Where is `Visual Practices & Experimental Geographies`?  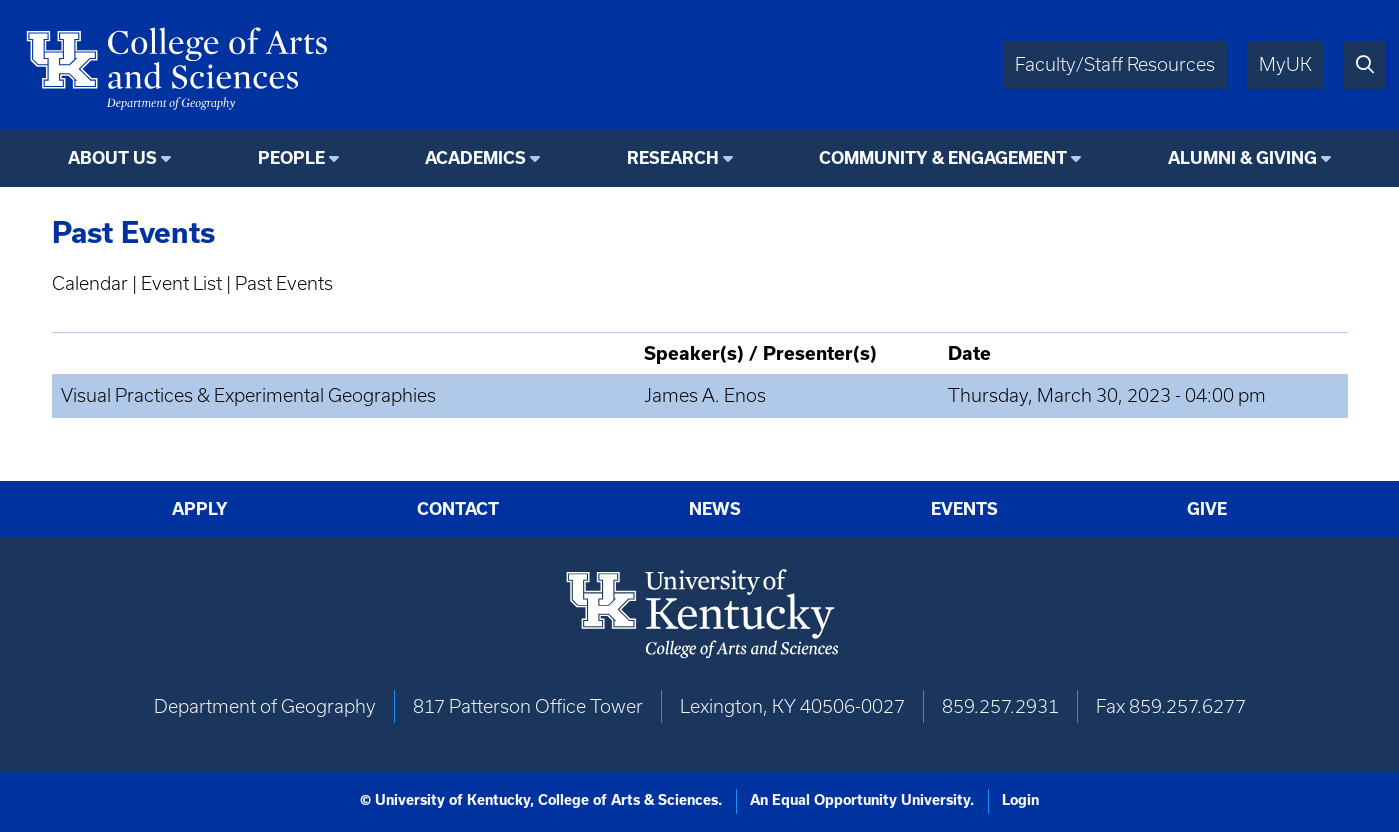
Visual Practices & Experimental Geographies is located at coordinates (248, 395).